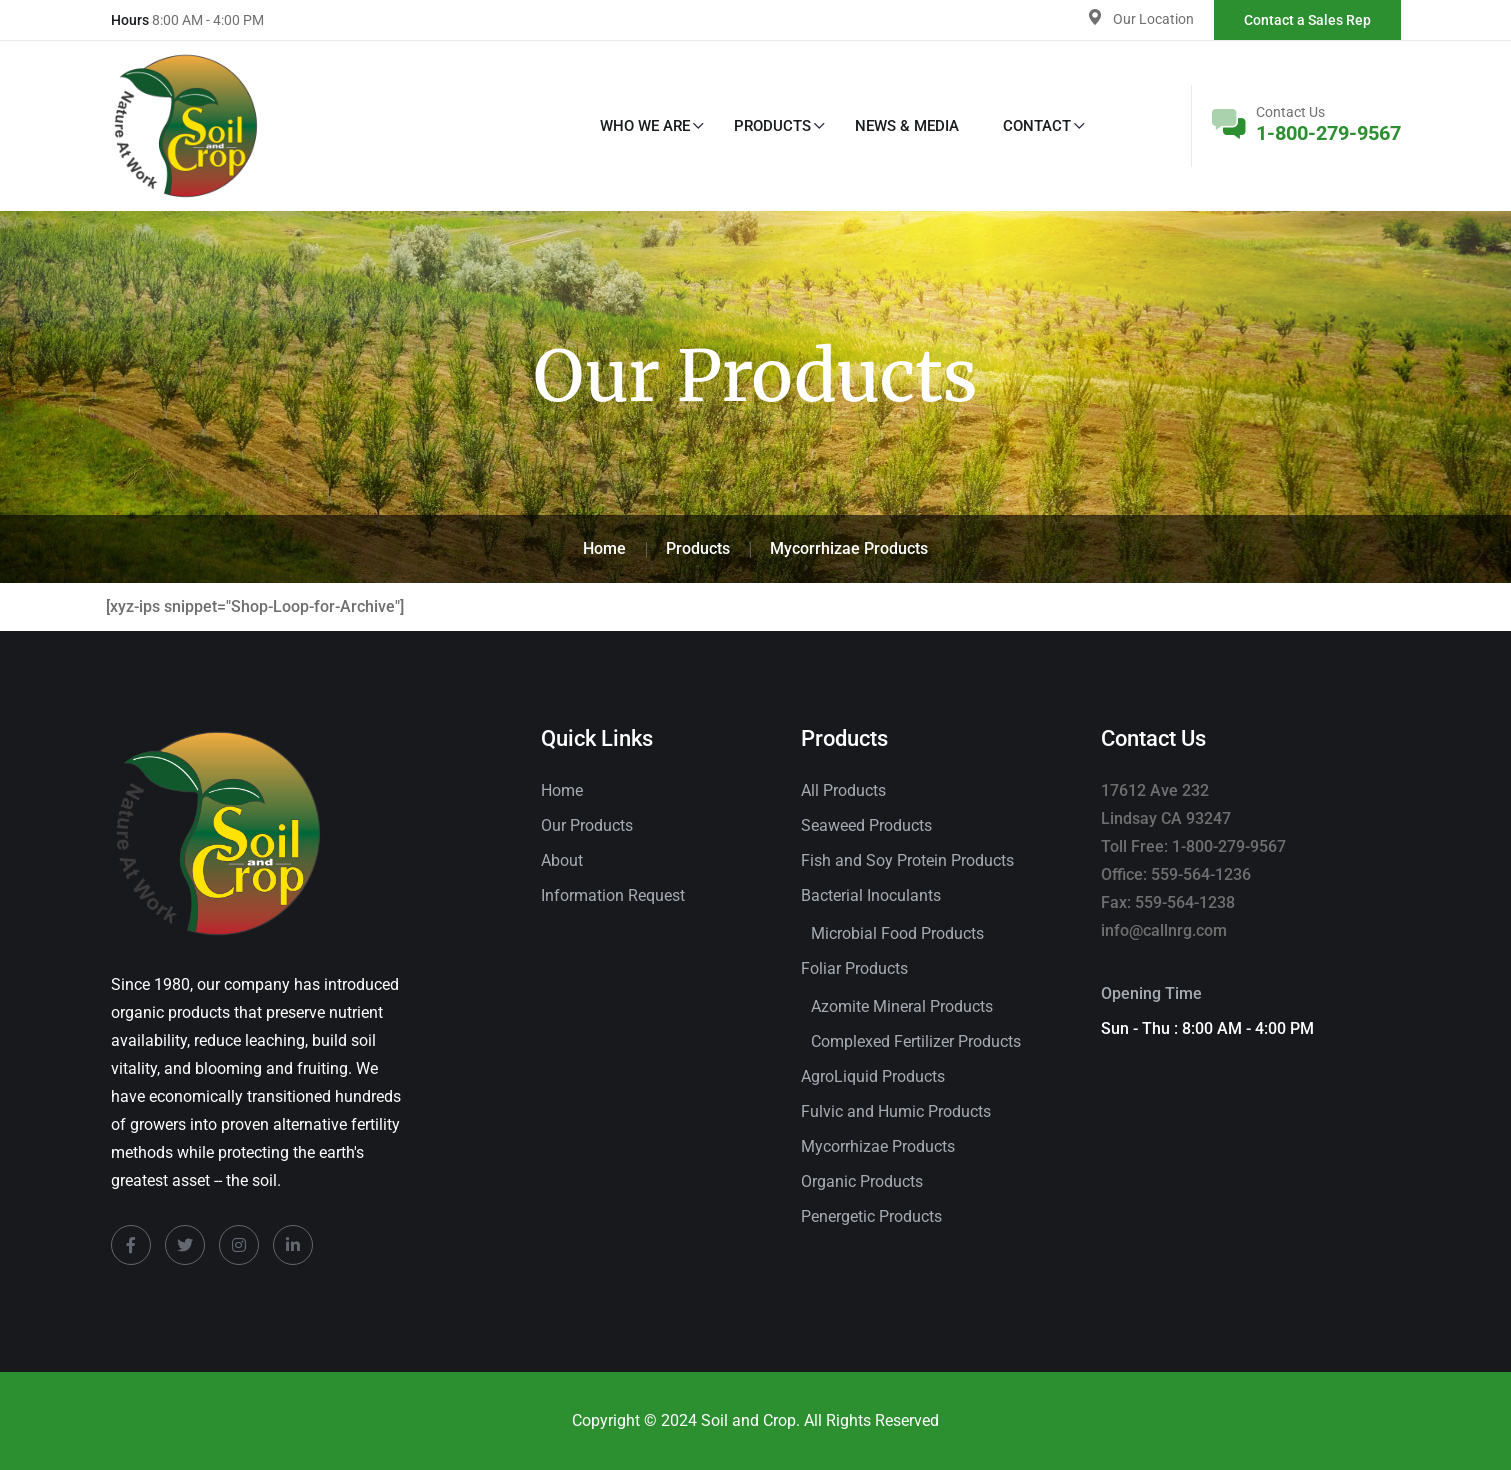  I want to click on Our Products, so click(587, 825).